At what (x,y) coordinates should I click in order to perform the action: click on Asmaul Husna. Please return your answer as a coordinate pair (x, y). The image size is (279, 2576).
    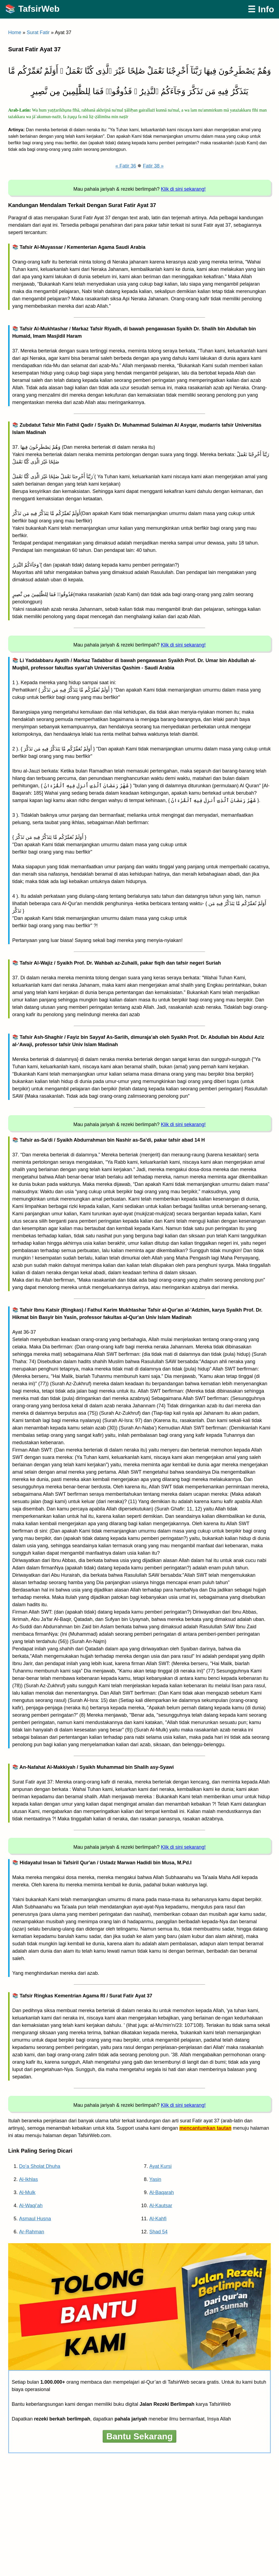
    Looking at the image, I should click on (35, 2218).